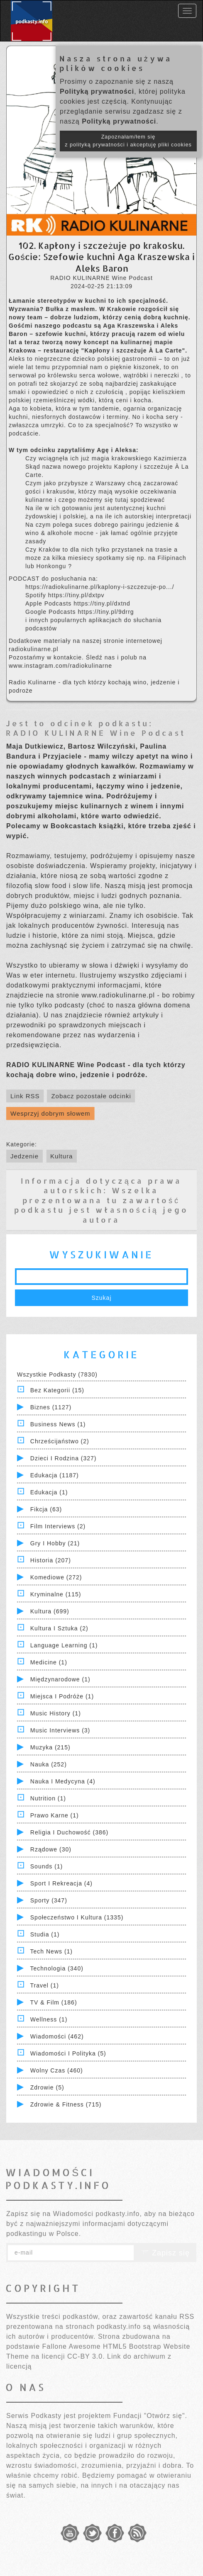  I want to click on Bez kategorii (15), so click(57, 1390).